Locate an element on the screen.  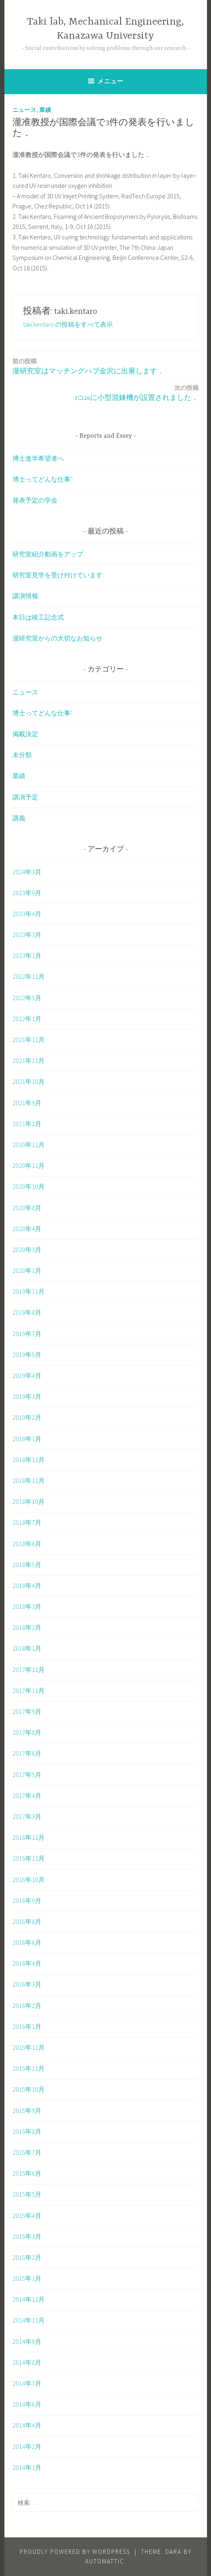
2024年3月 is located at coordinates (26, 872).